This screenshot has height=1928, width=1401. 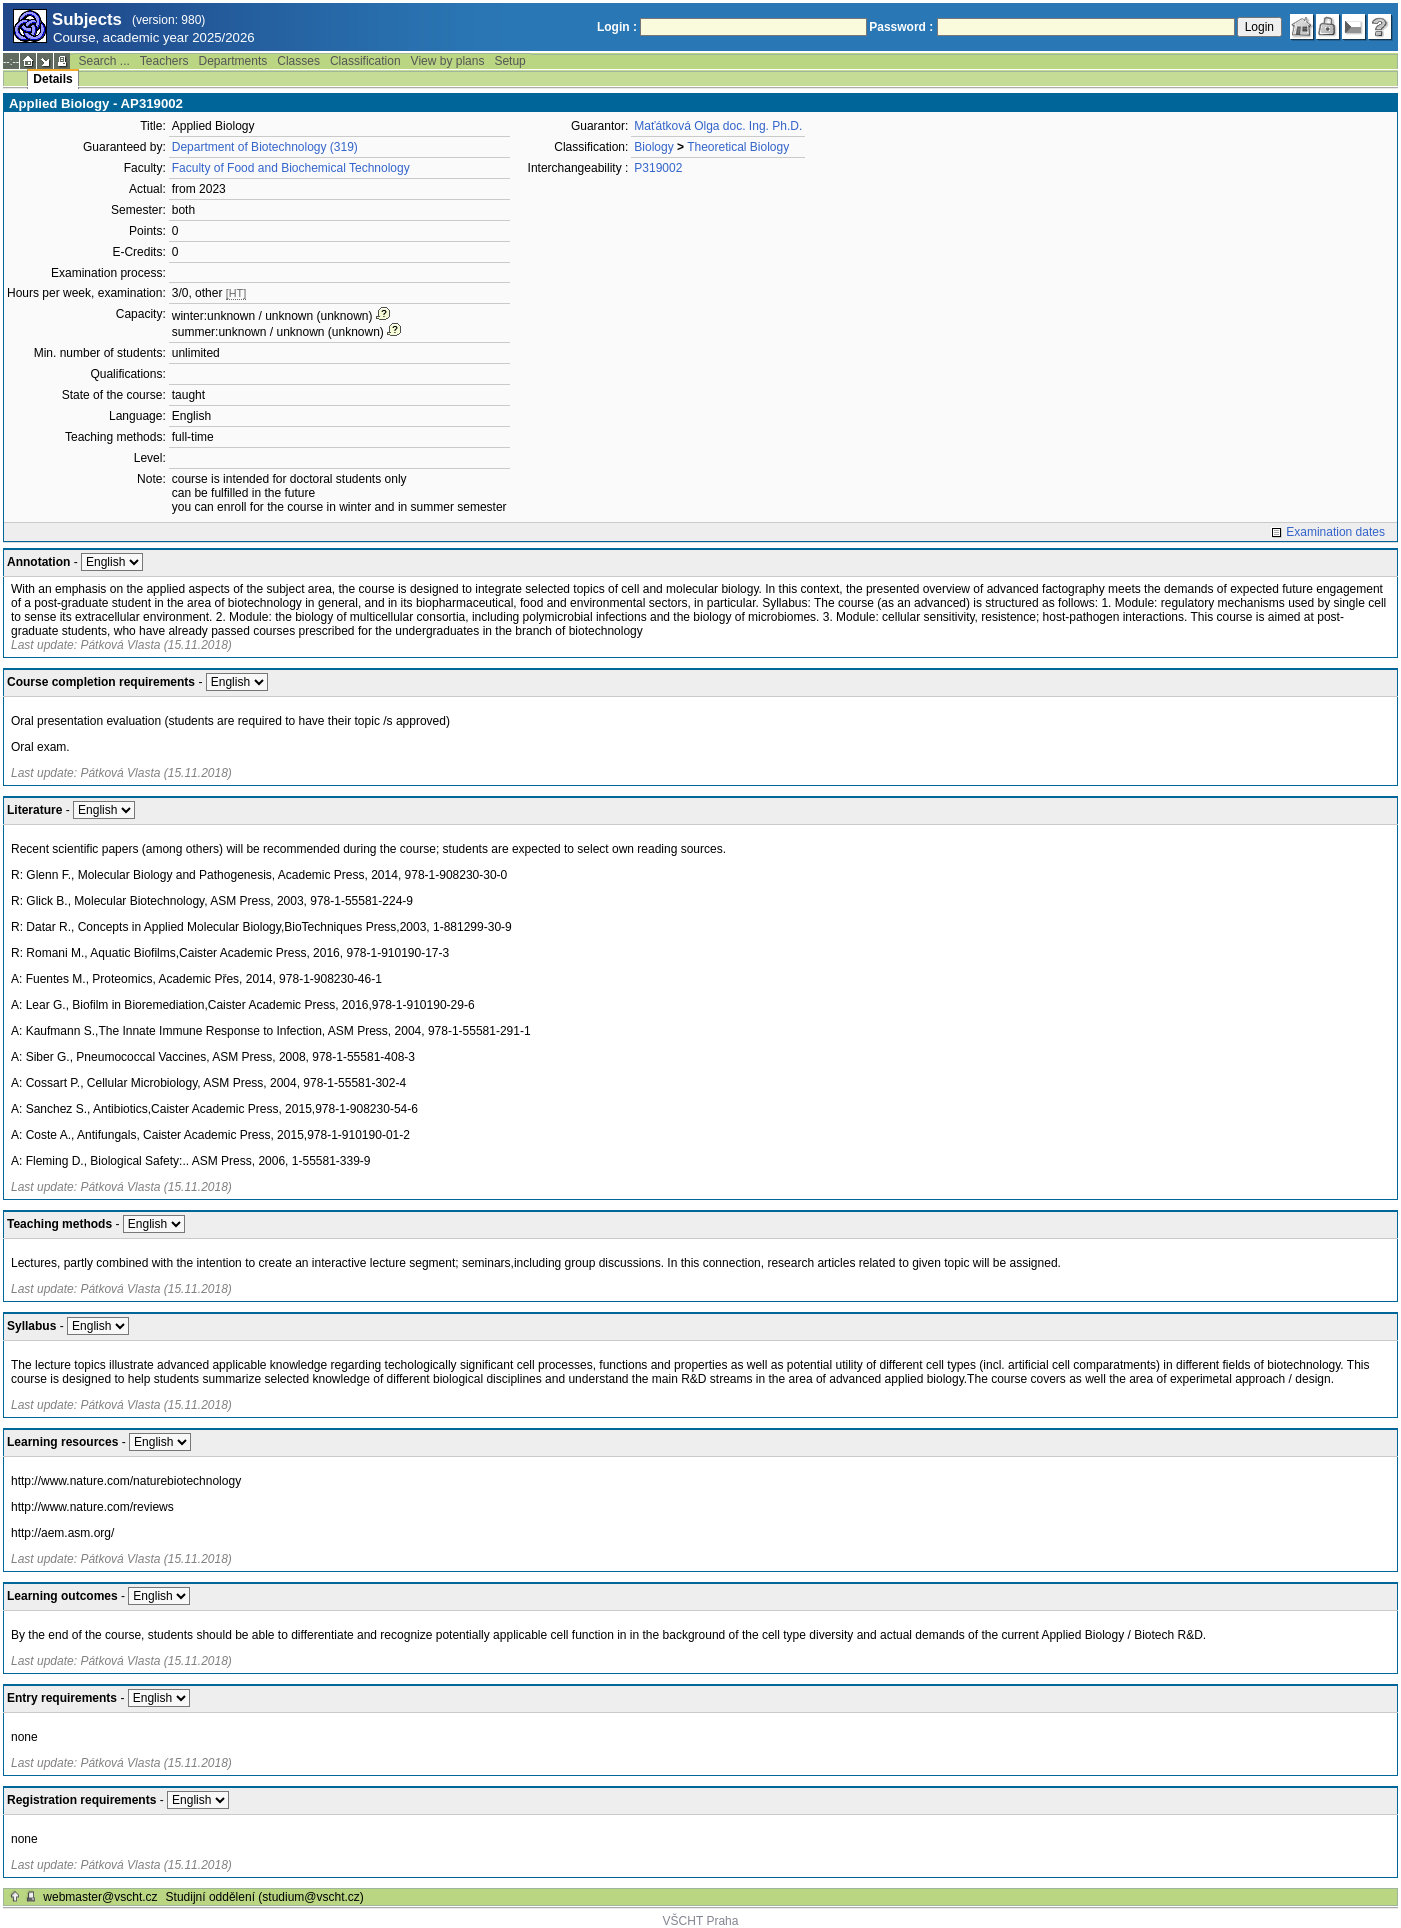 What do you see at coordinates (653, 147) in the screenshot?
I see `Biology` at bounding box center [653, 147].